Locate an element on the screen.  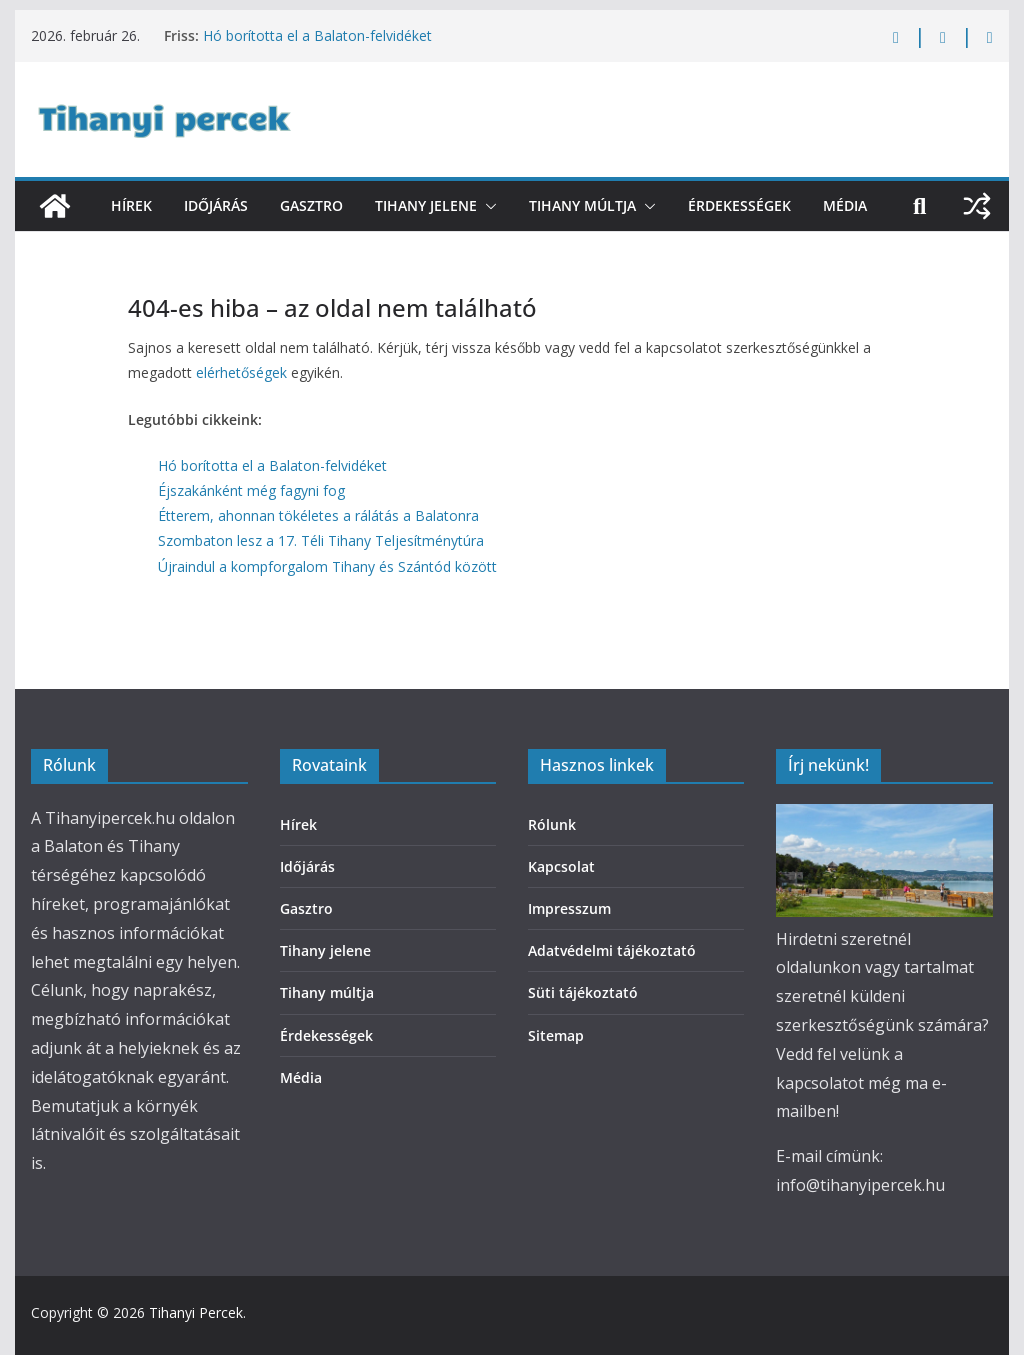
Tihany jelene is located at coordinates (426, 205).